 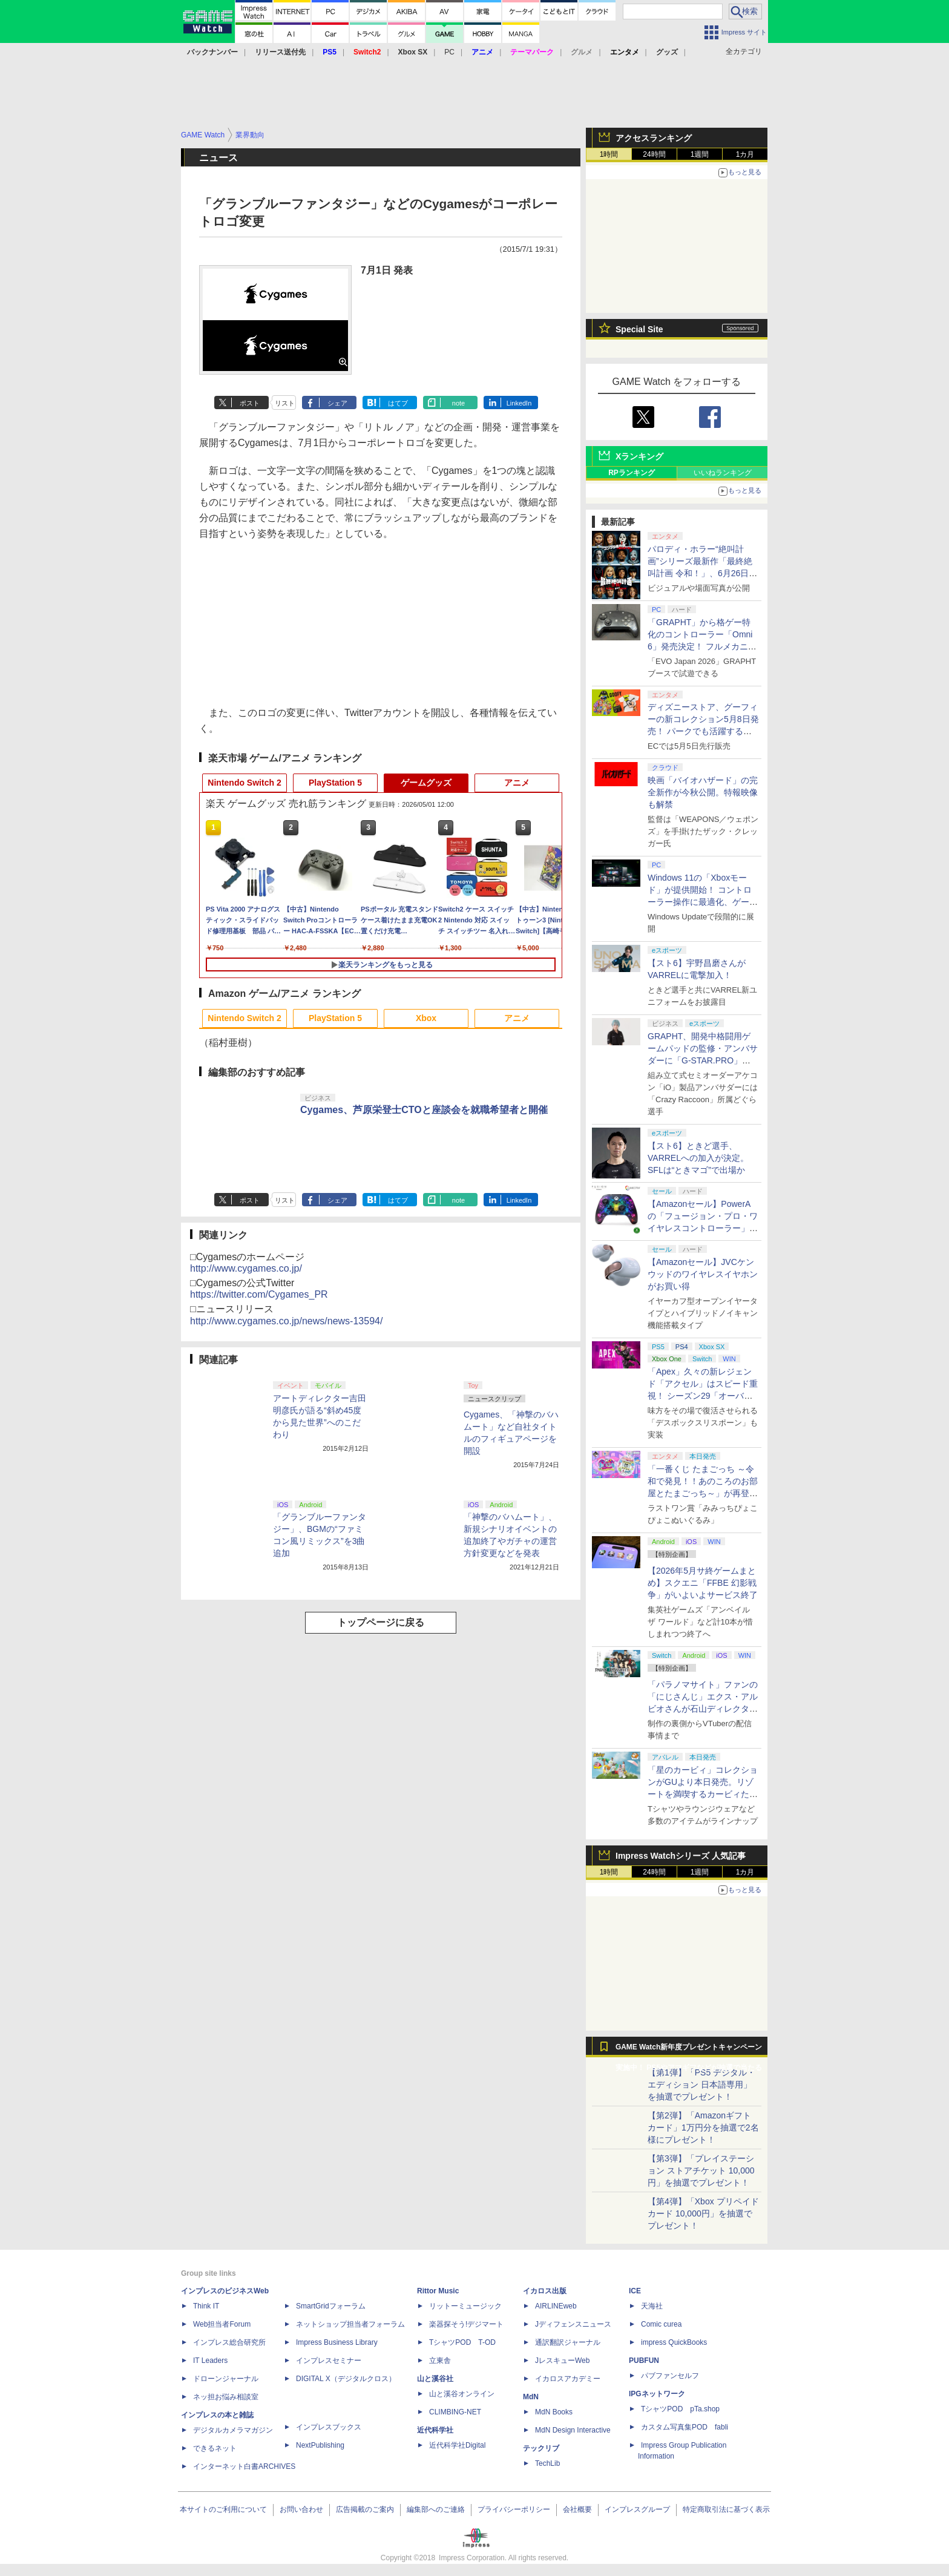 What do you see at coordinates (544, 2291) in the screenshot?
I see `イカロス出版` at bounding box center [544, 2291].